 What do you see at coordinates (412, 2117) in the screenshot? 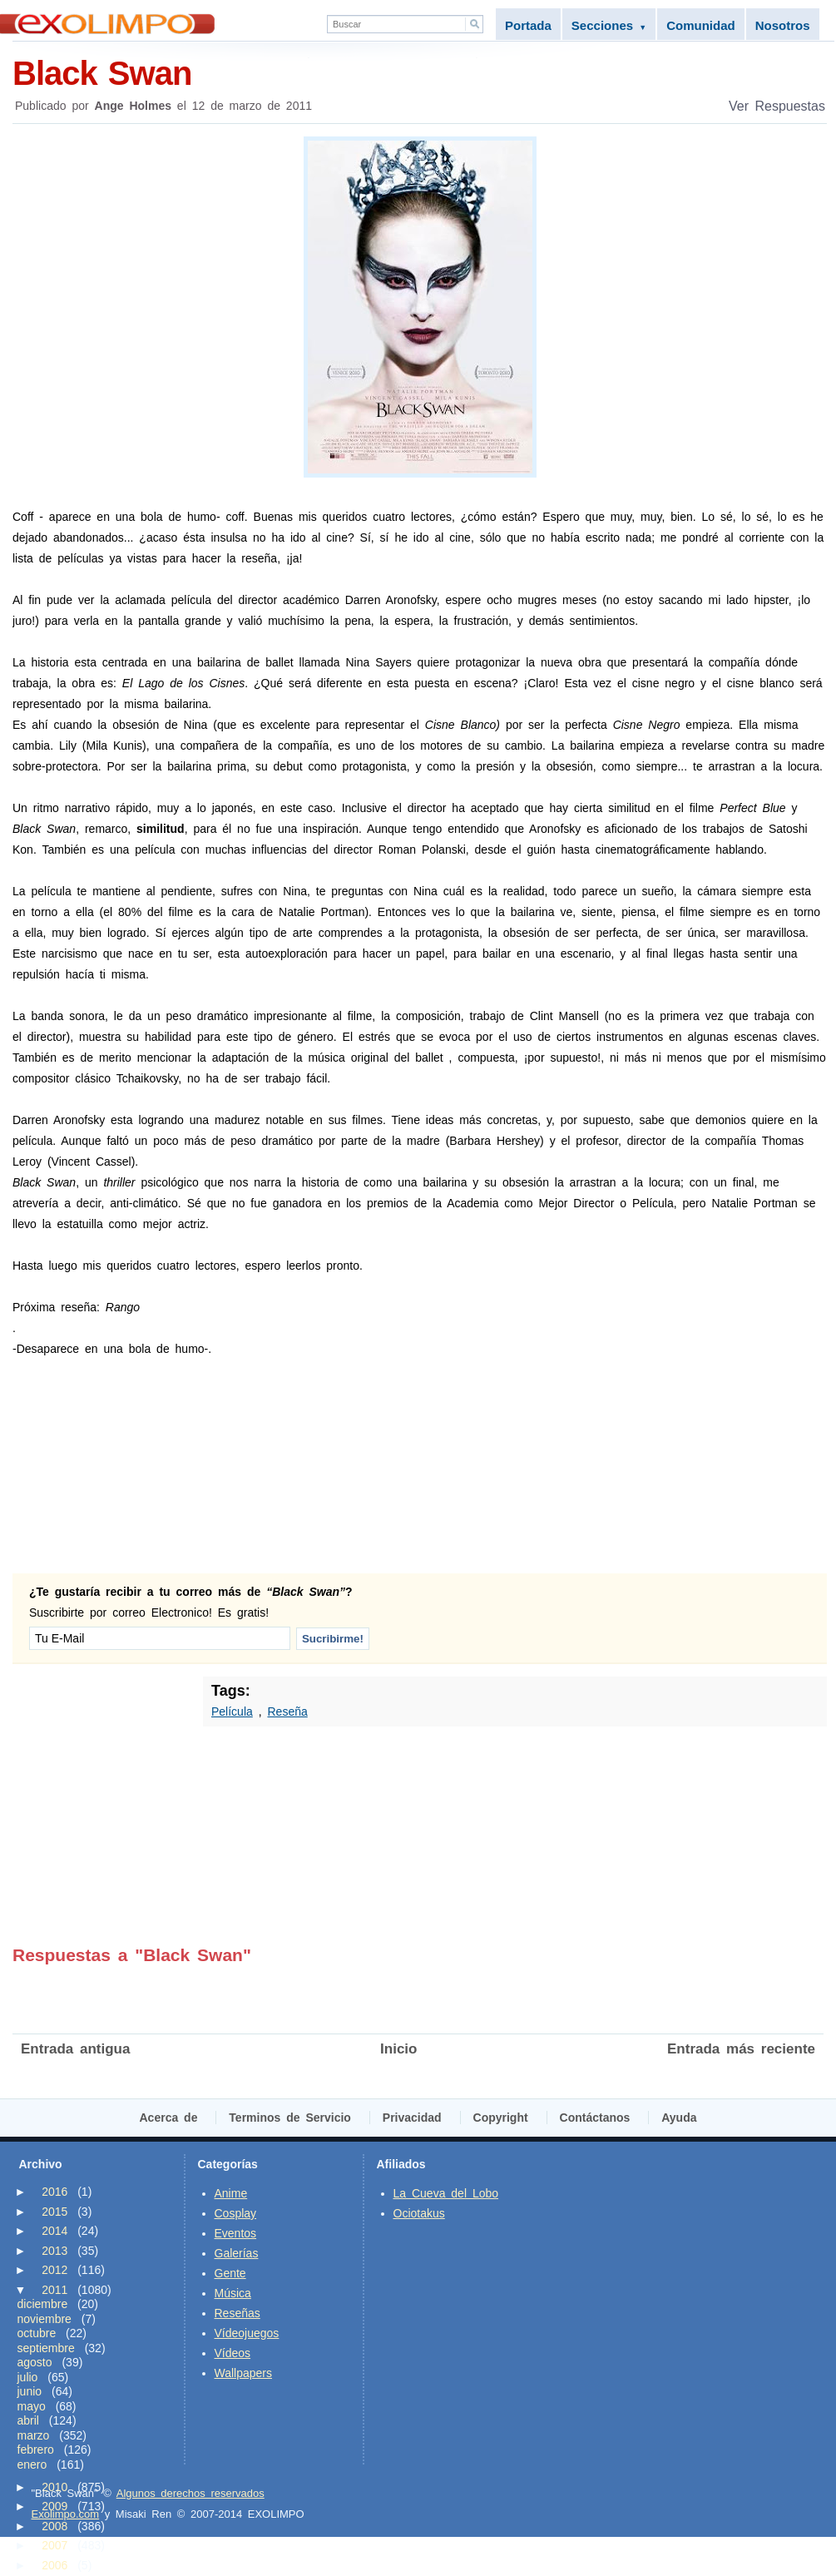
I see `Privacidad` at bounding box center [412, 2117].